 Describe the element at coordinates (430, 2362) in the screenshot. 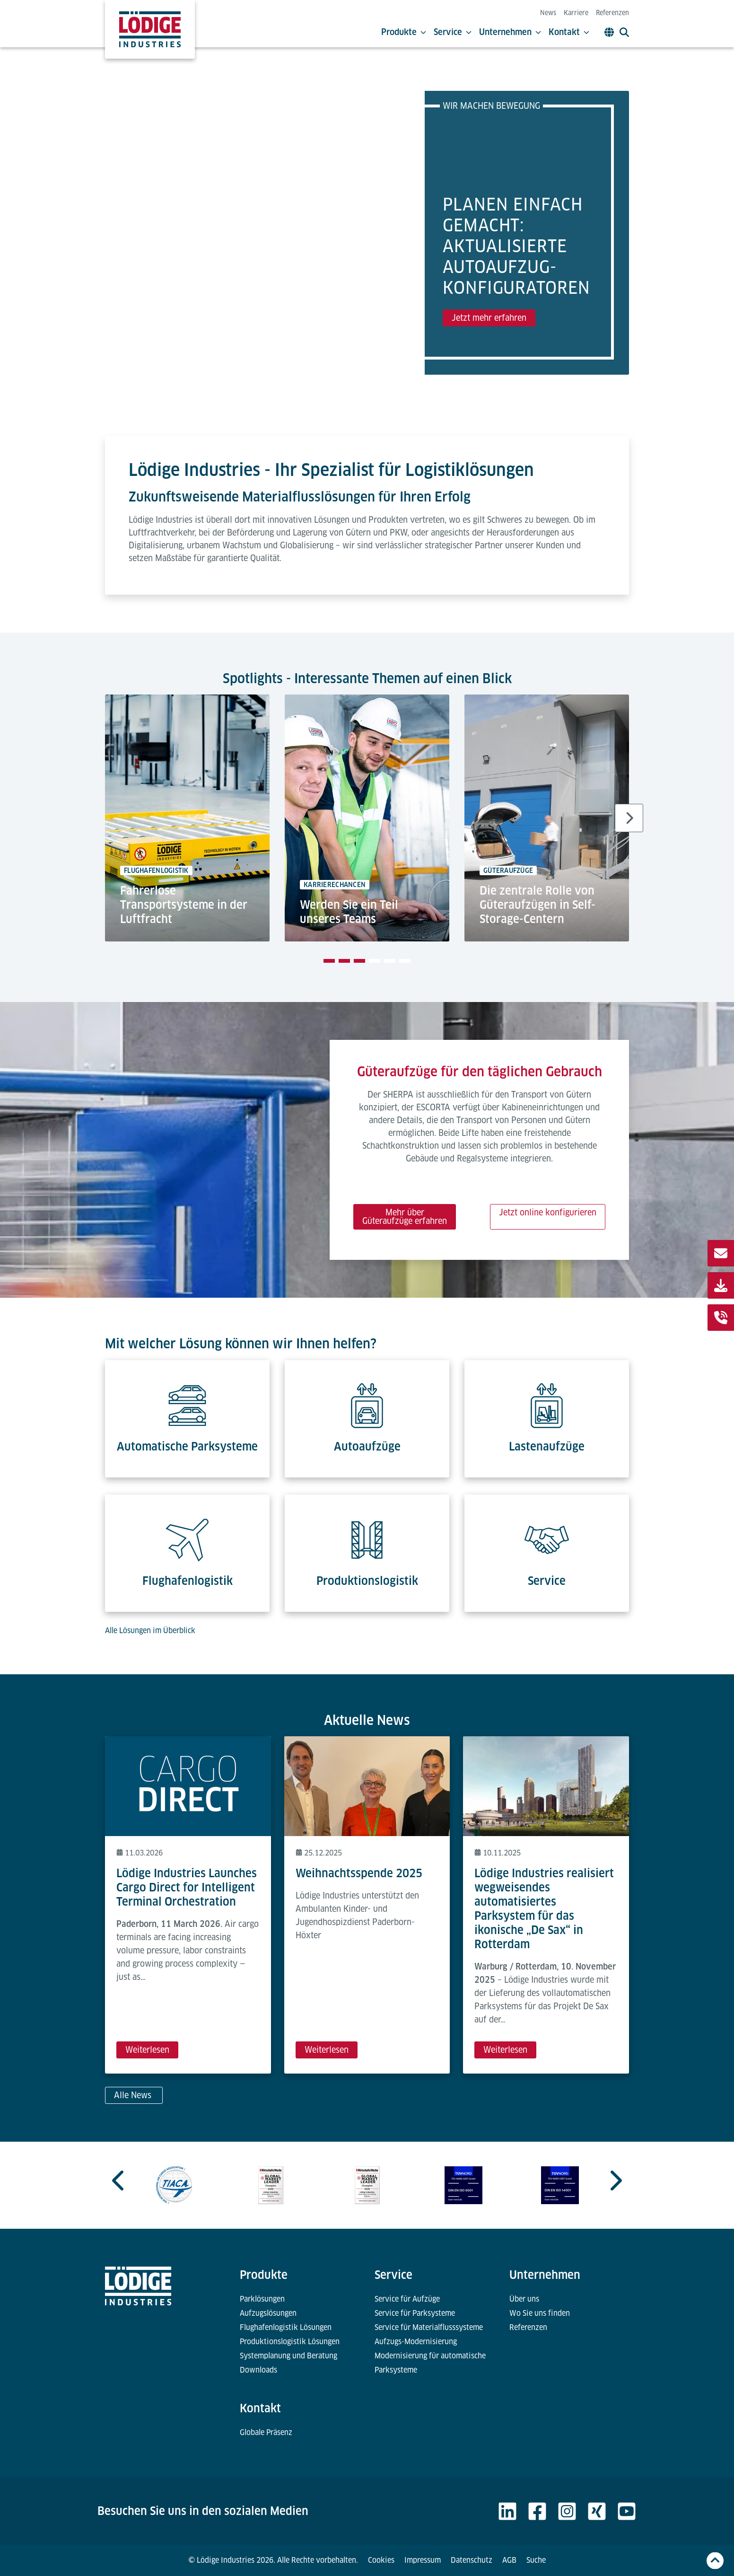

I see `Modernisierung für automatische Parksysteme` at that location.